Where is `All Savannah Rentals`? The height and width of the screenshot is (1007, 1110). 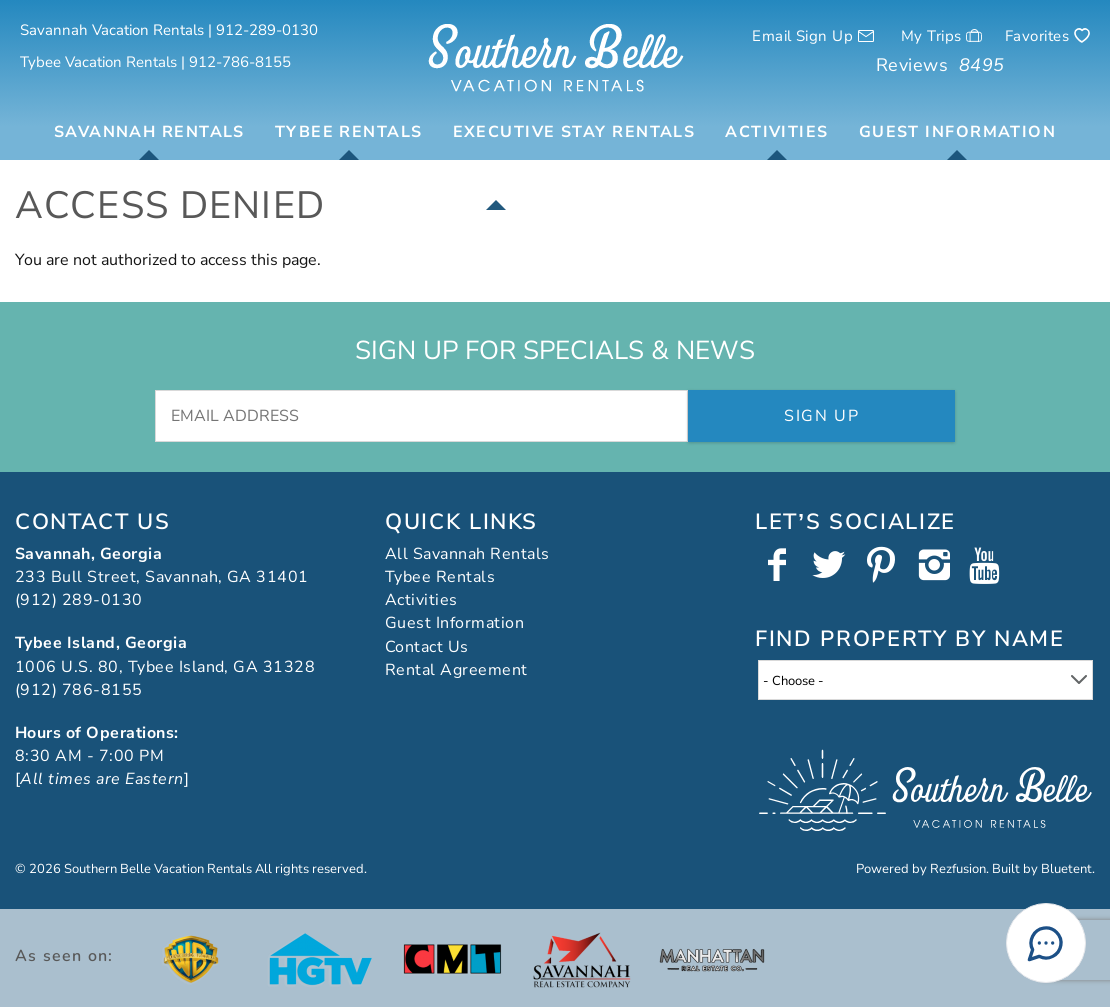 All Savannah Rentals is located at coordinates (467, 554).